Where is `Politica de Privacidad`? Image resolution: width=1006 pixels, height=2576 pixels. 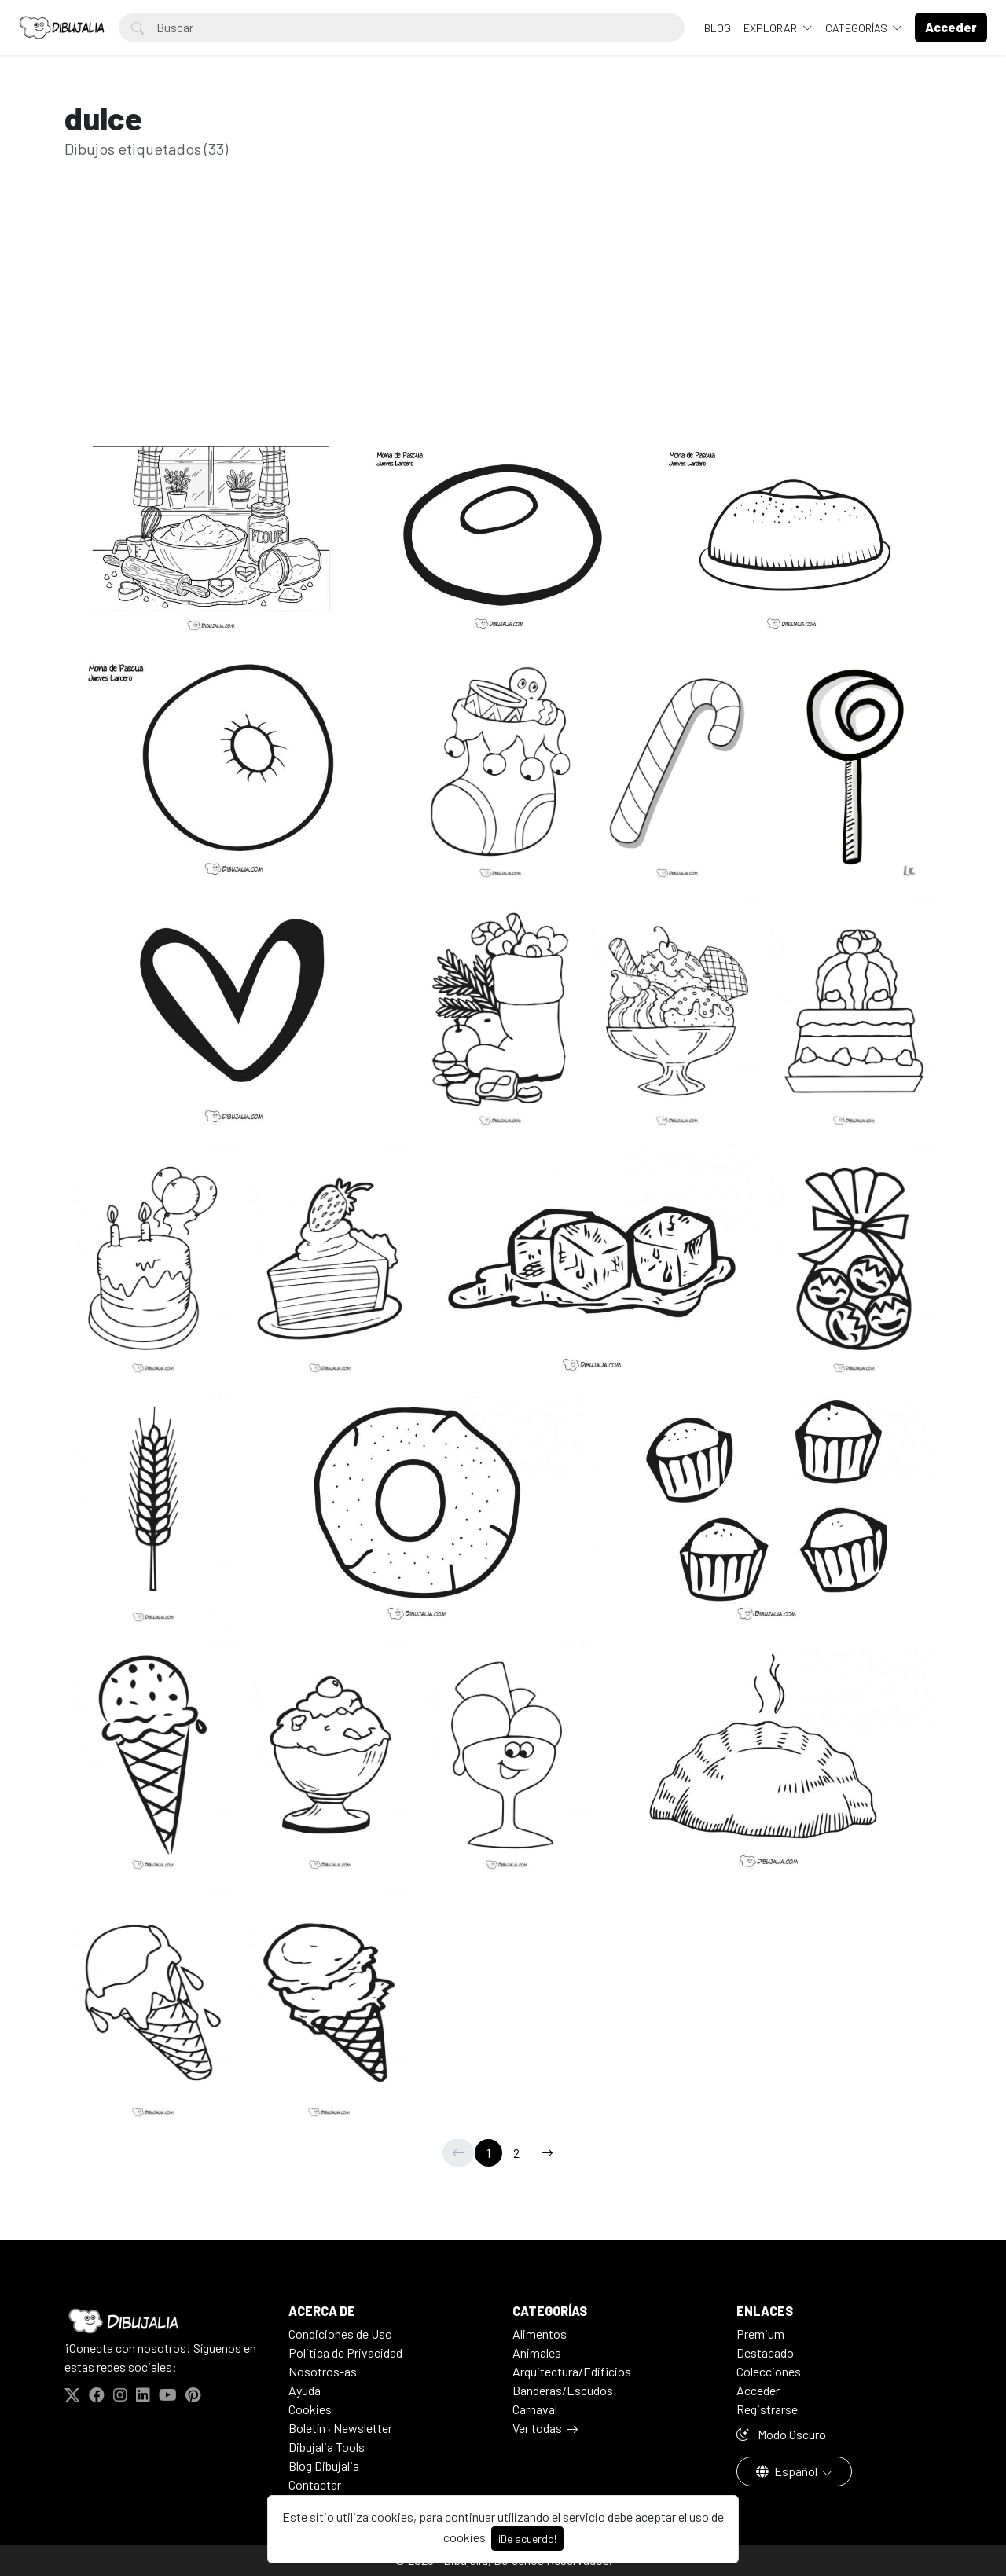
Politica de Privacidad is located at coordinates (345, 2352).